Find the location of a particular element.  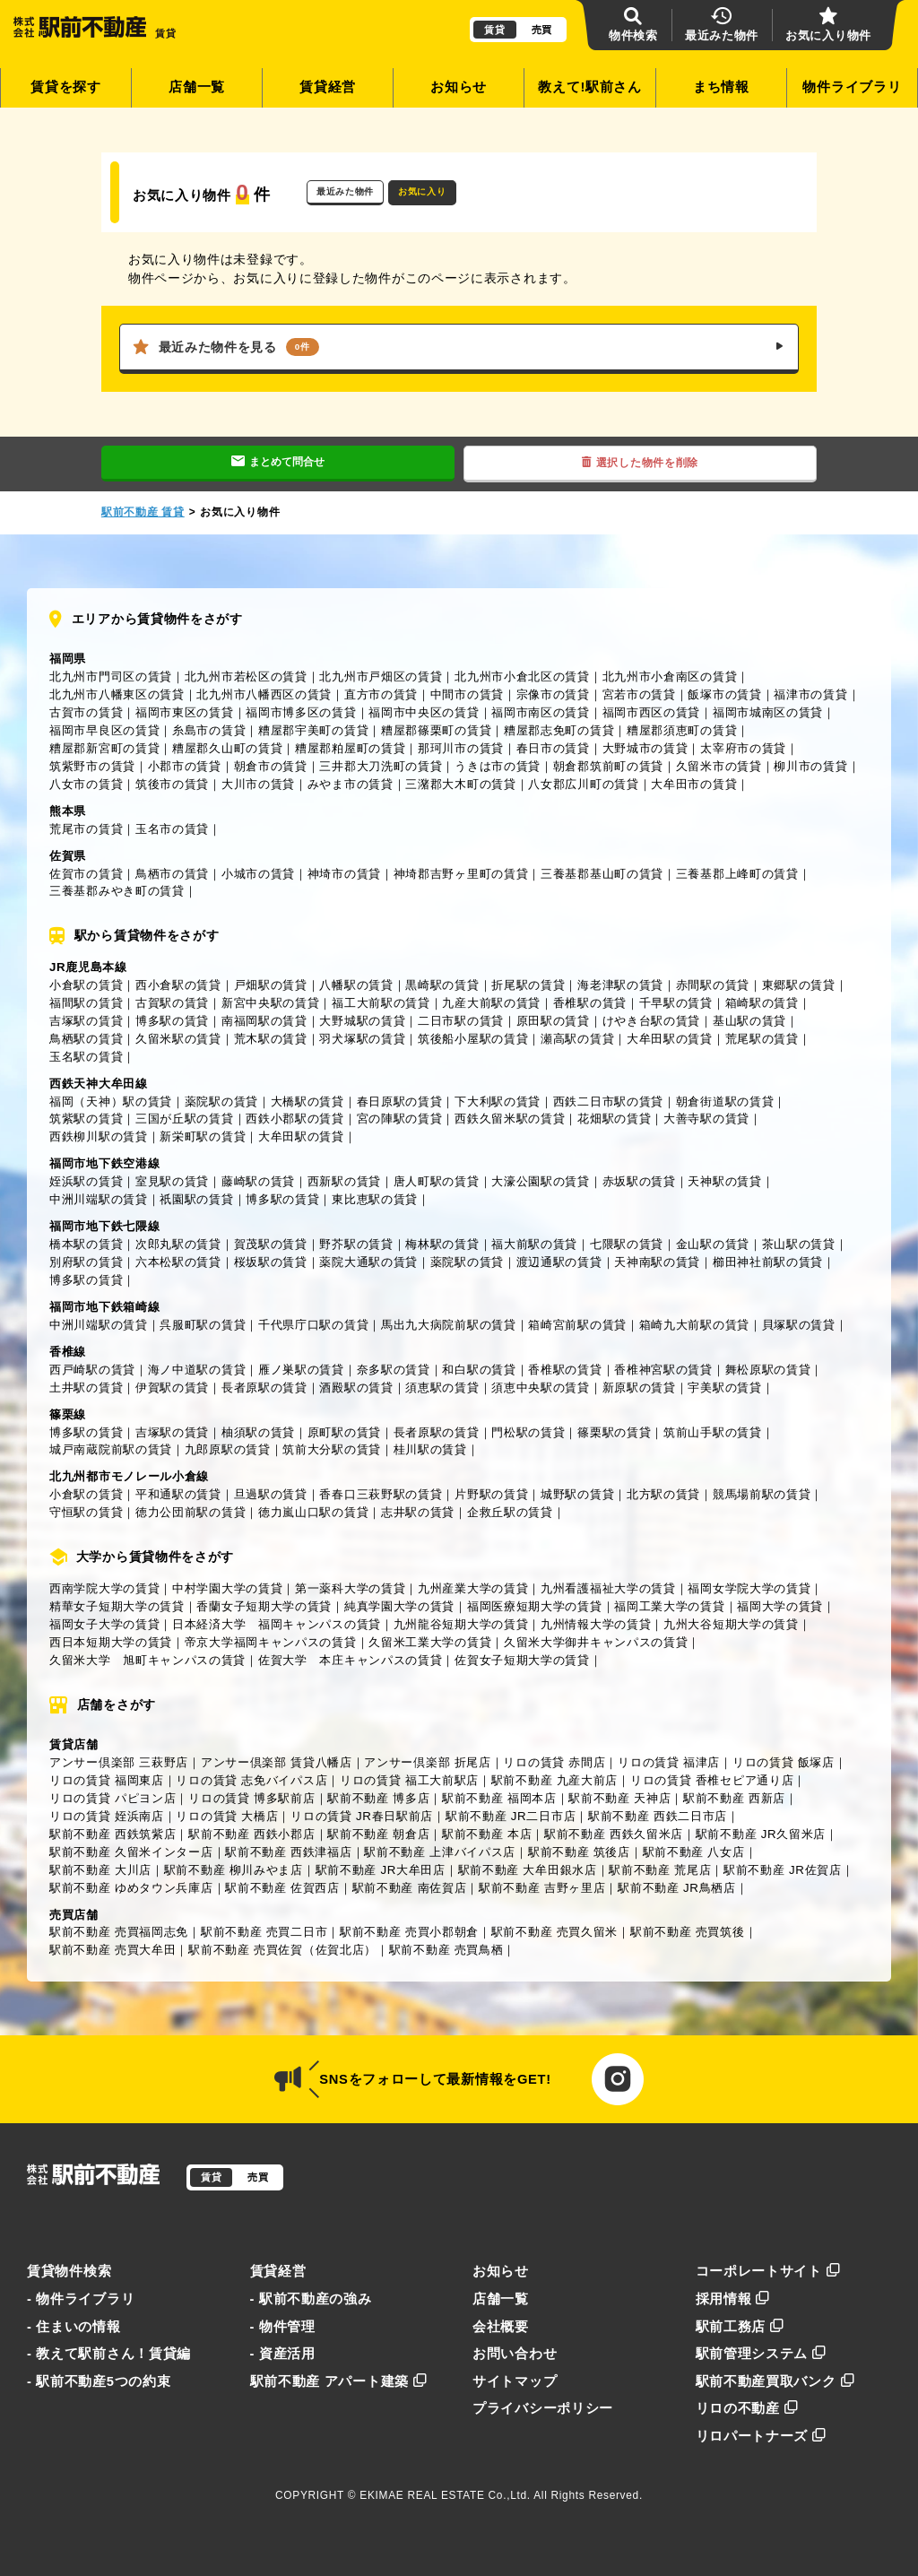

駅前不動産 売買鳥栖 is located at coordinates (446, 1949).